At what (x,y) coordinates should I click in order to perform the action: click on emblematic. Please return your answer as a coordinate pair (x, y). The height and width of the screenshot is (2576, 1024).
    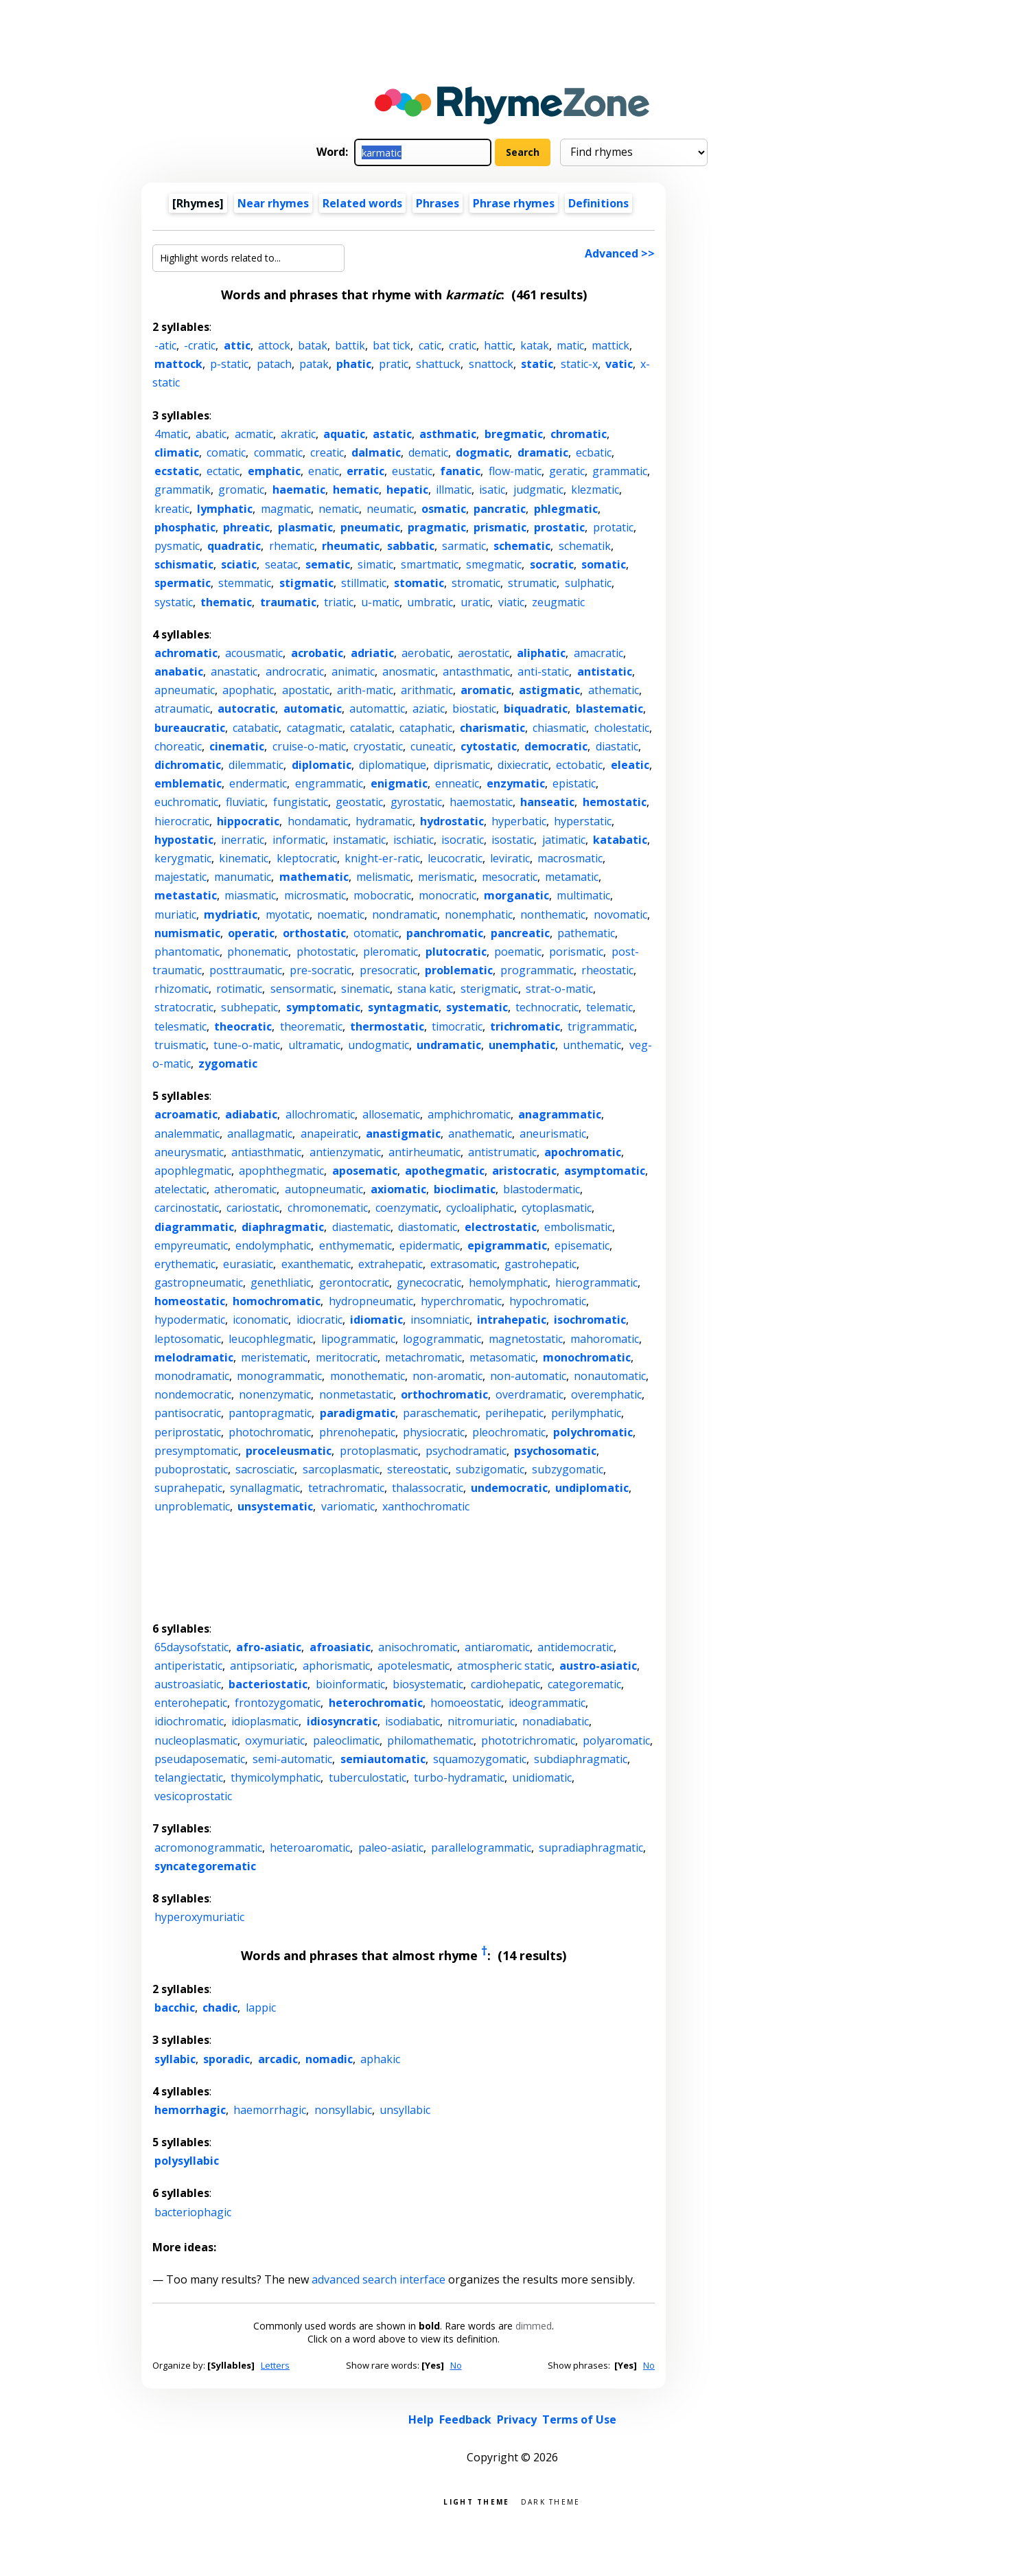
    Looking at the image, I should click on (188, 783).